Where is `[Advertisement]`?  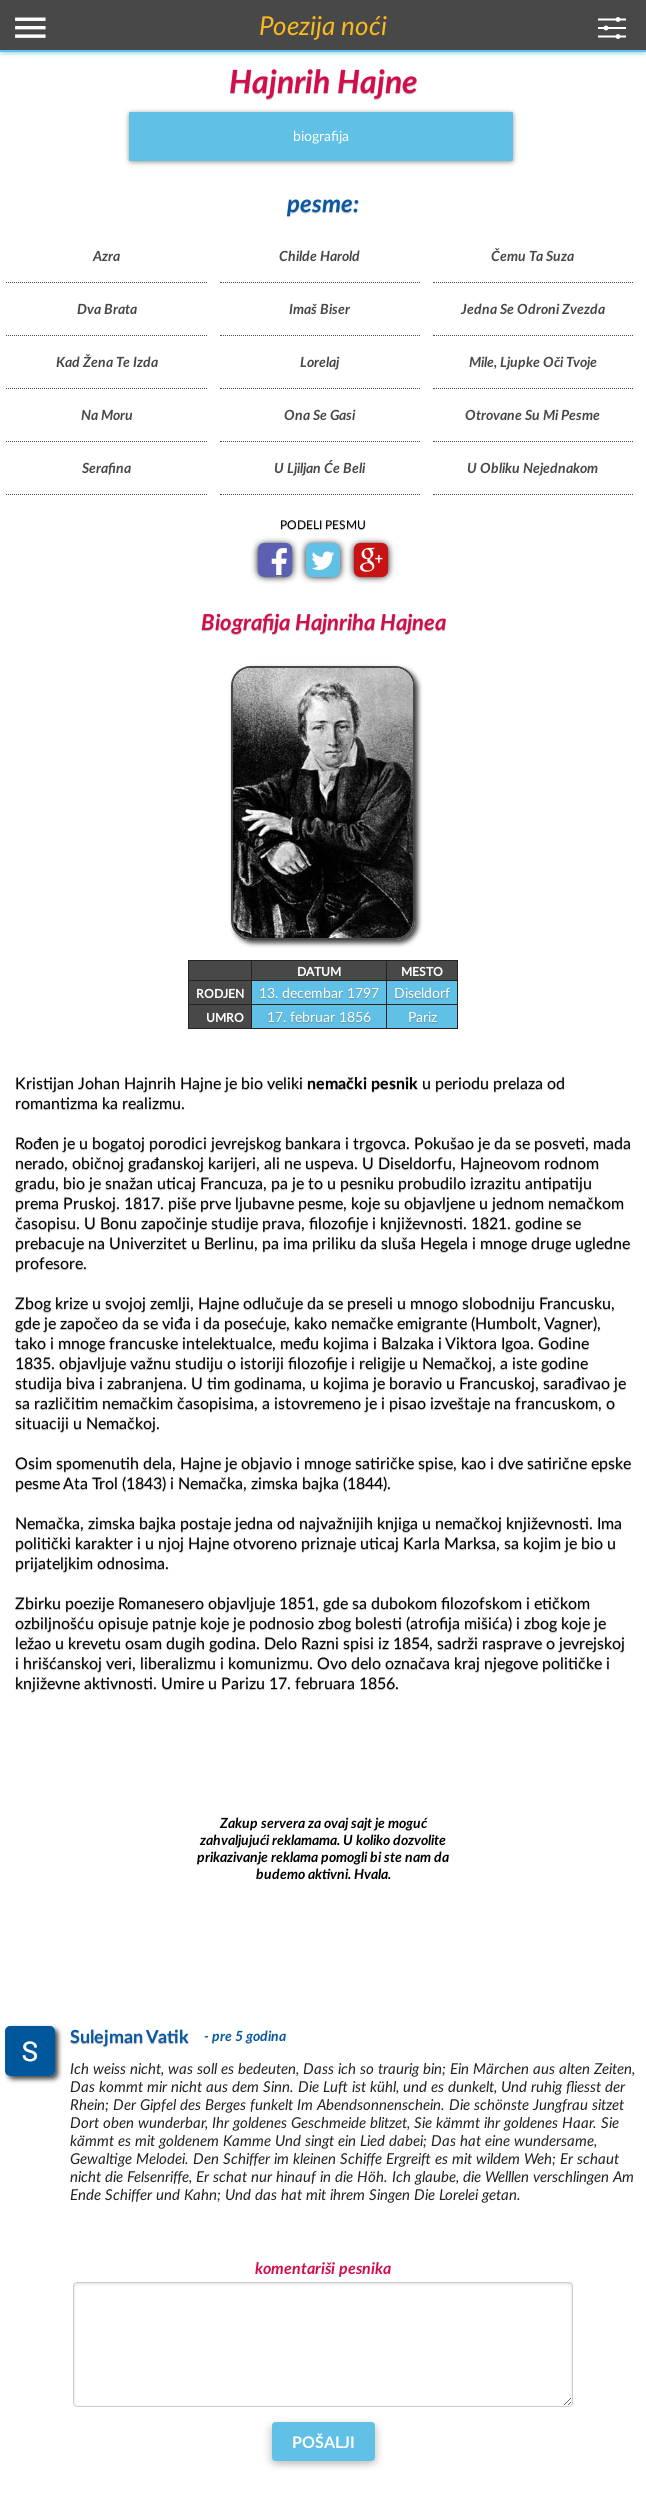 [Advertisement] is located at coordinates (323, 1850).